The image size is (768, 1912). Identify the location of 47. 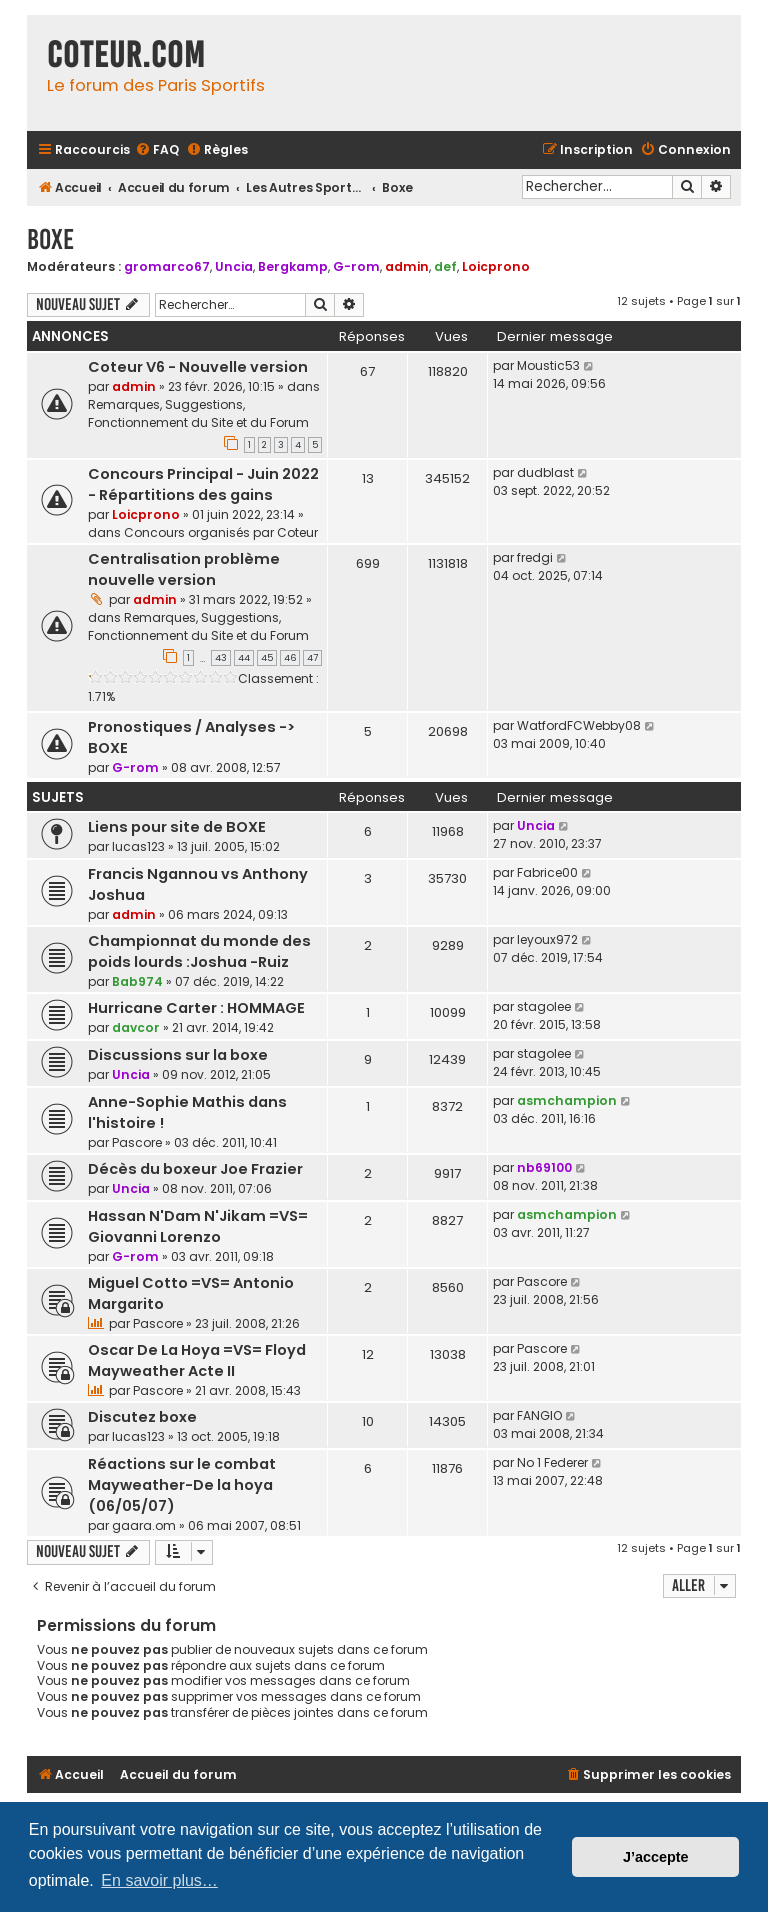
(312, 658).